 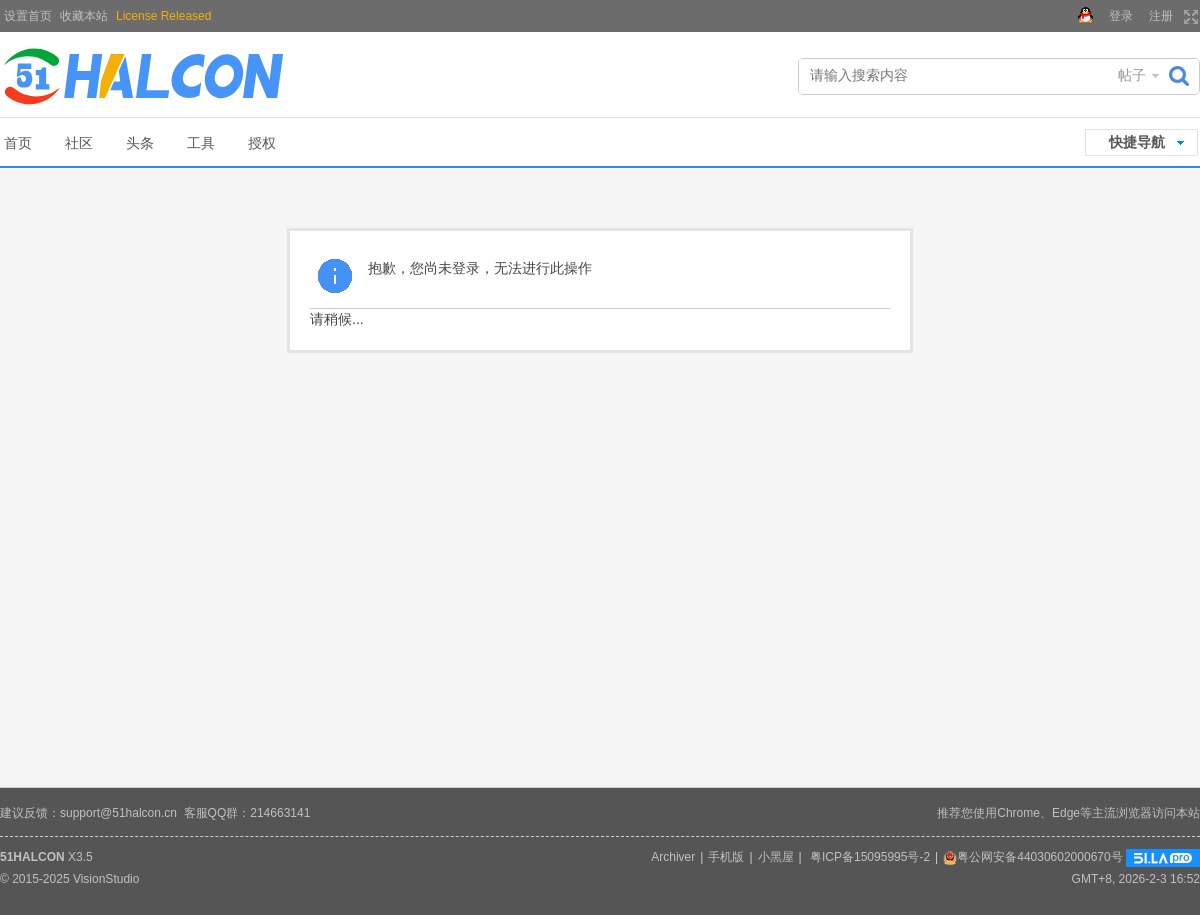 I want to click on 小黑屋, so click(x=776, y=857).